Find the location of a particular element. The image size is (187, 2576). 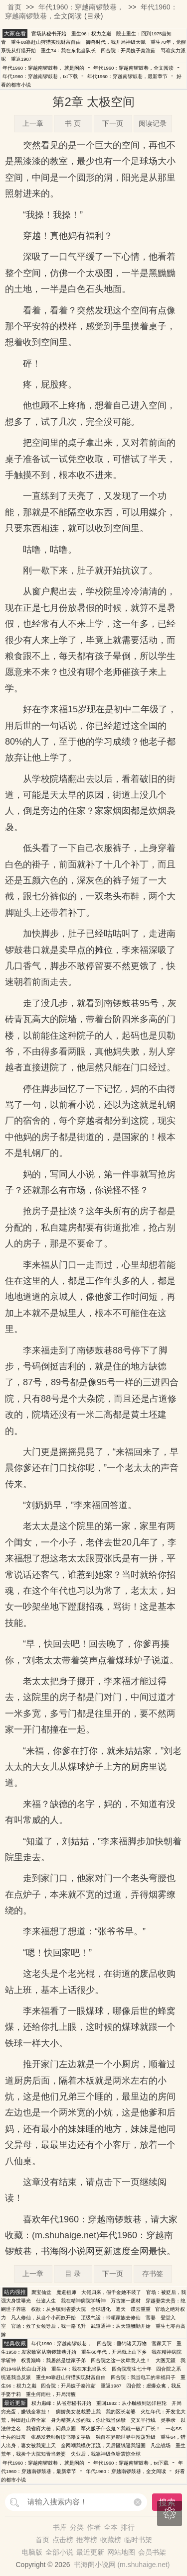

权欲：从乡镇到省委大院 is located at coordinates (58, 2309).